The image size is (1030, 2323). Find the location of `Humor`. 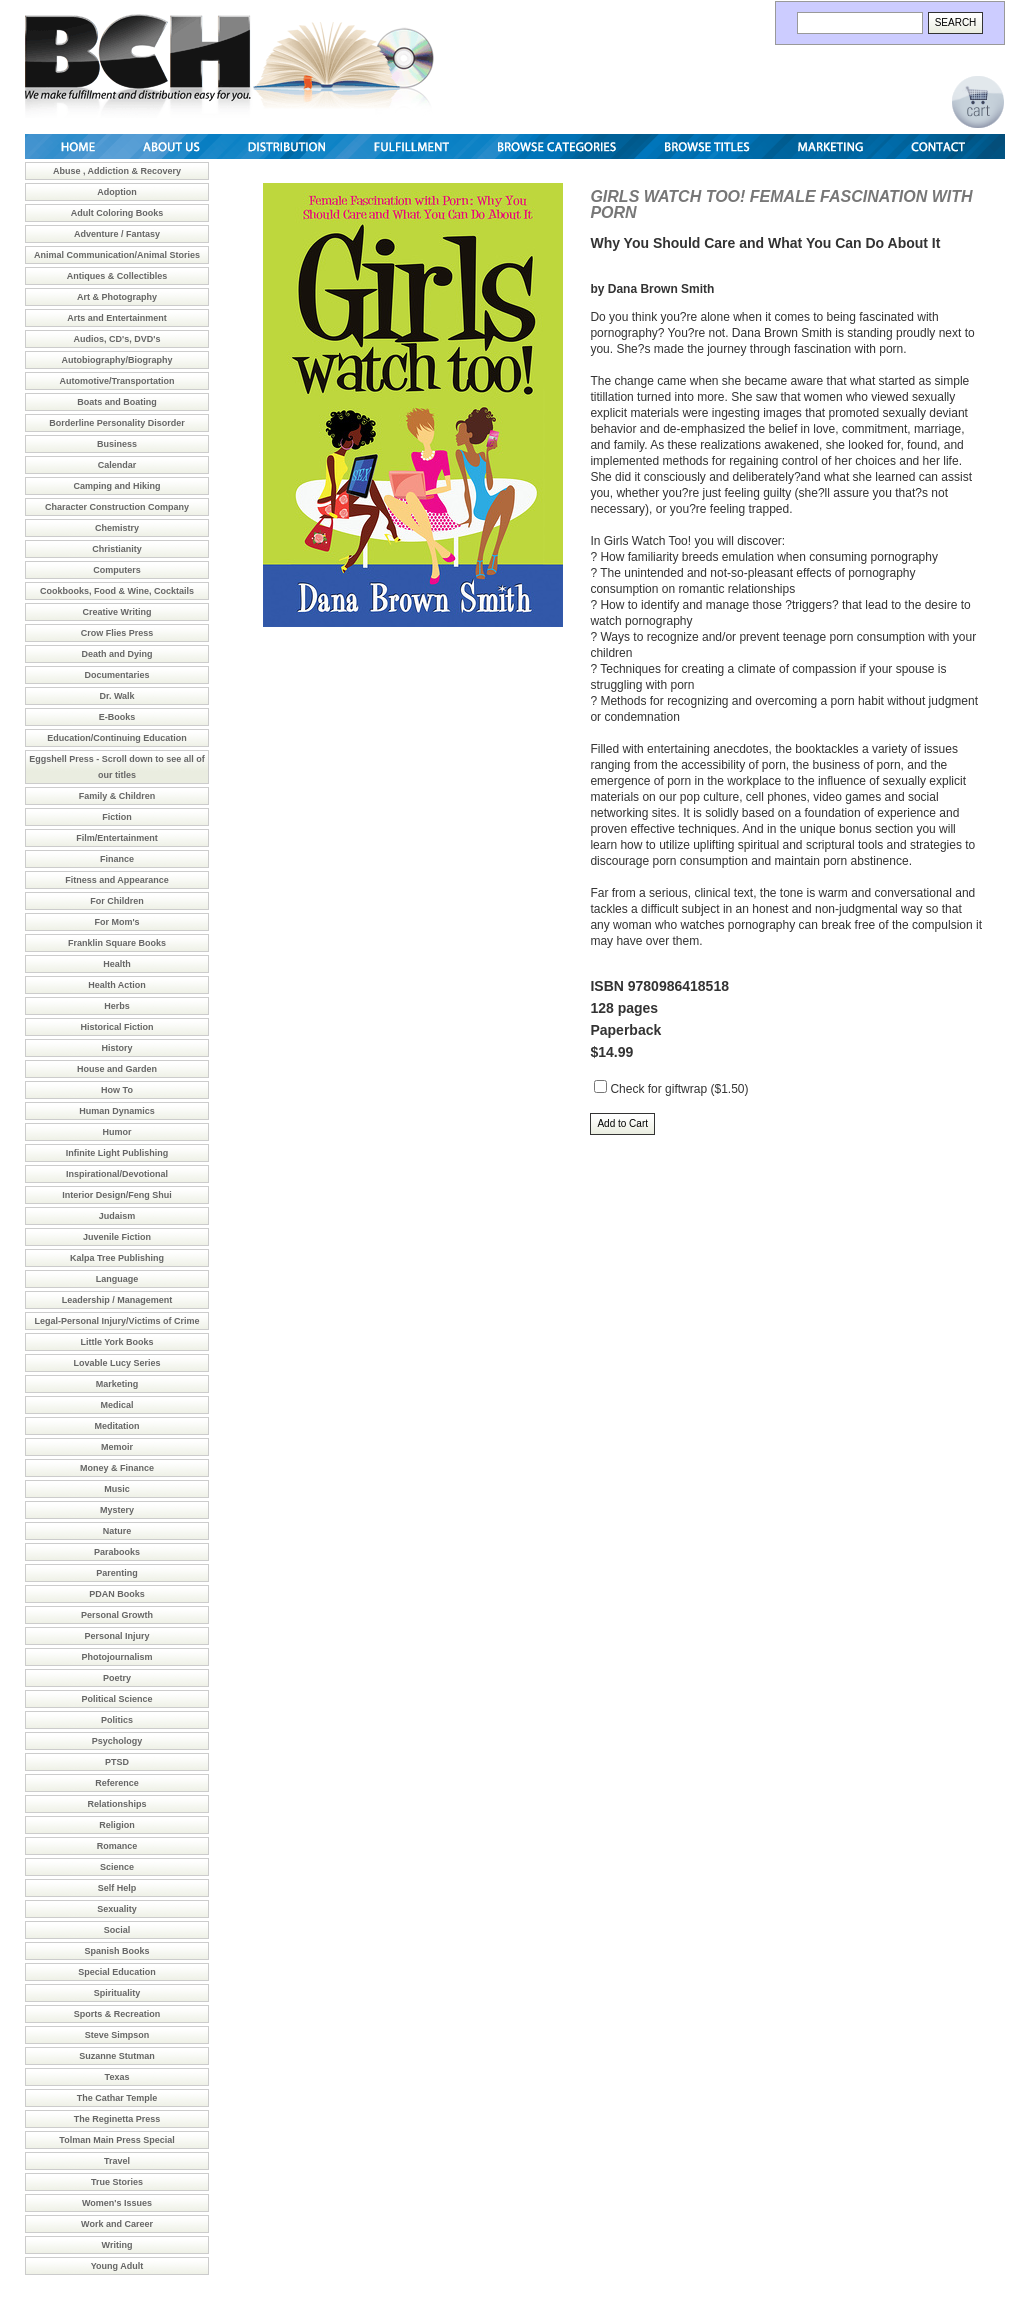

Humor is located at coordinates (117, 1132).